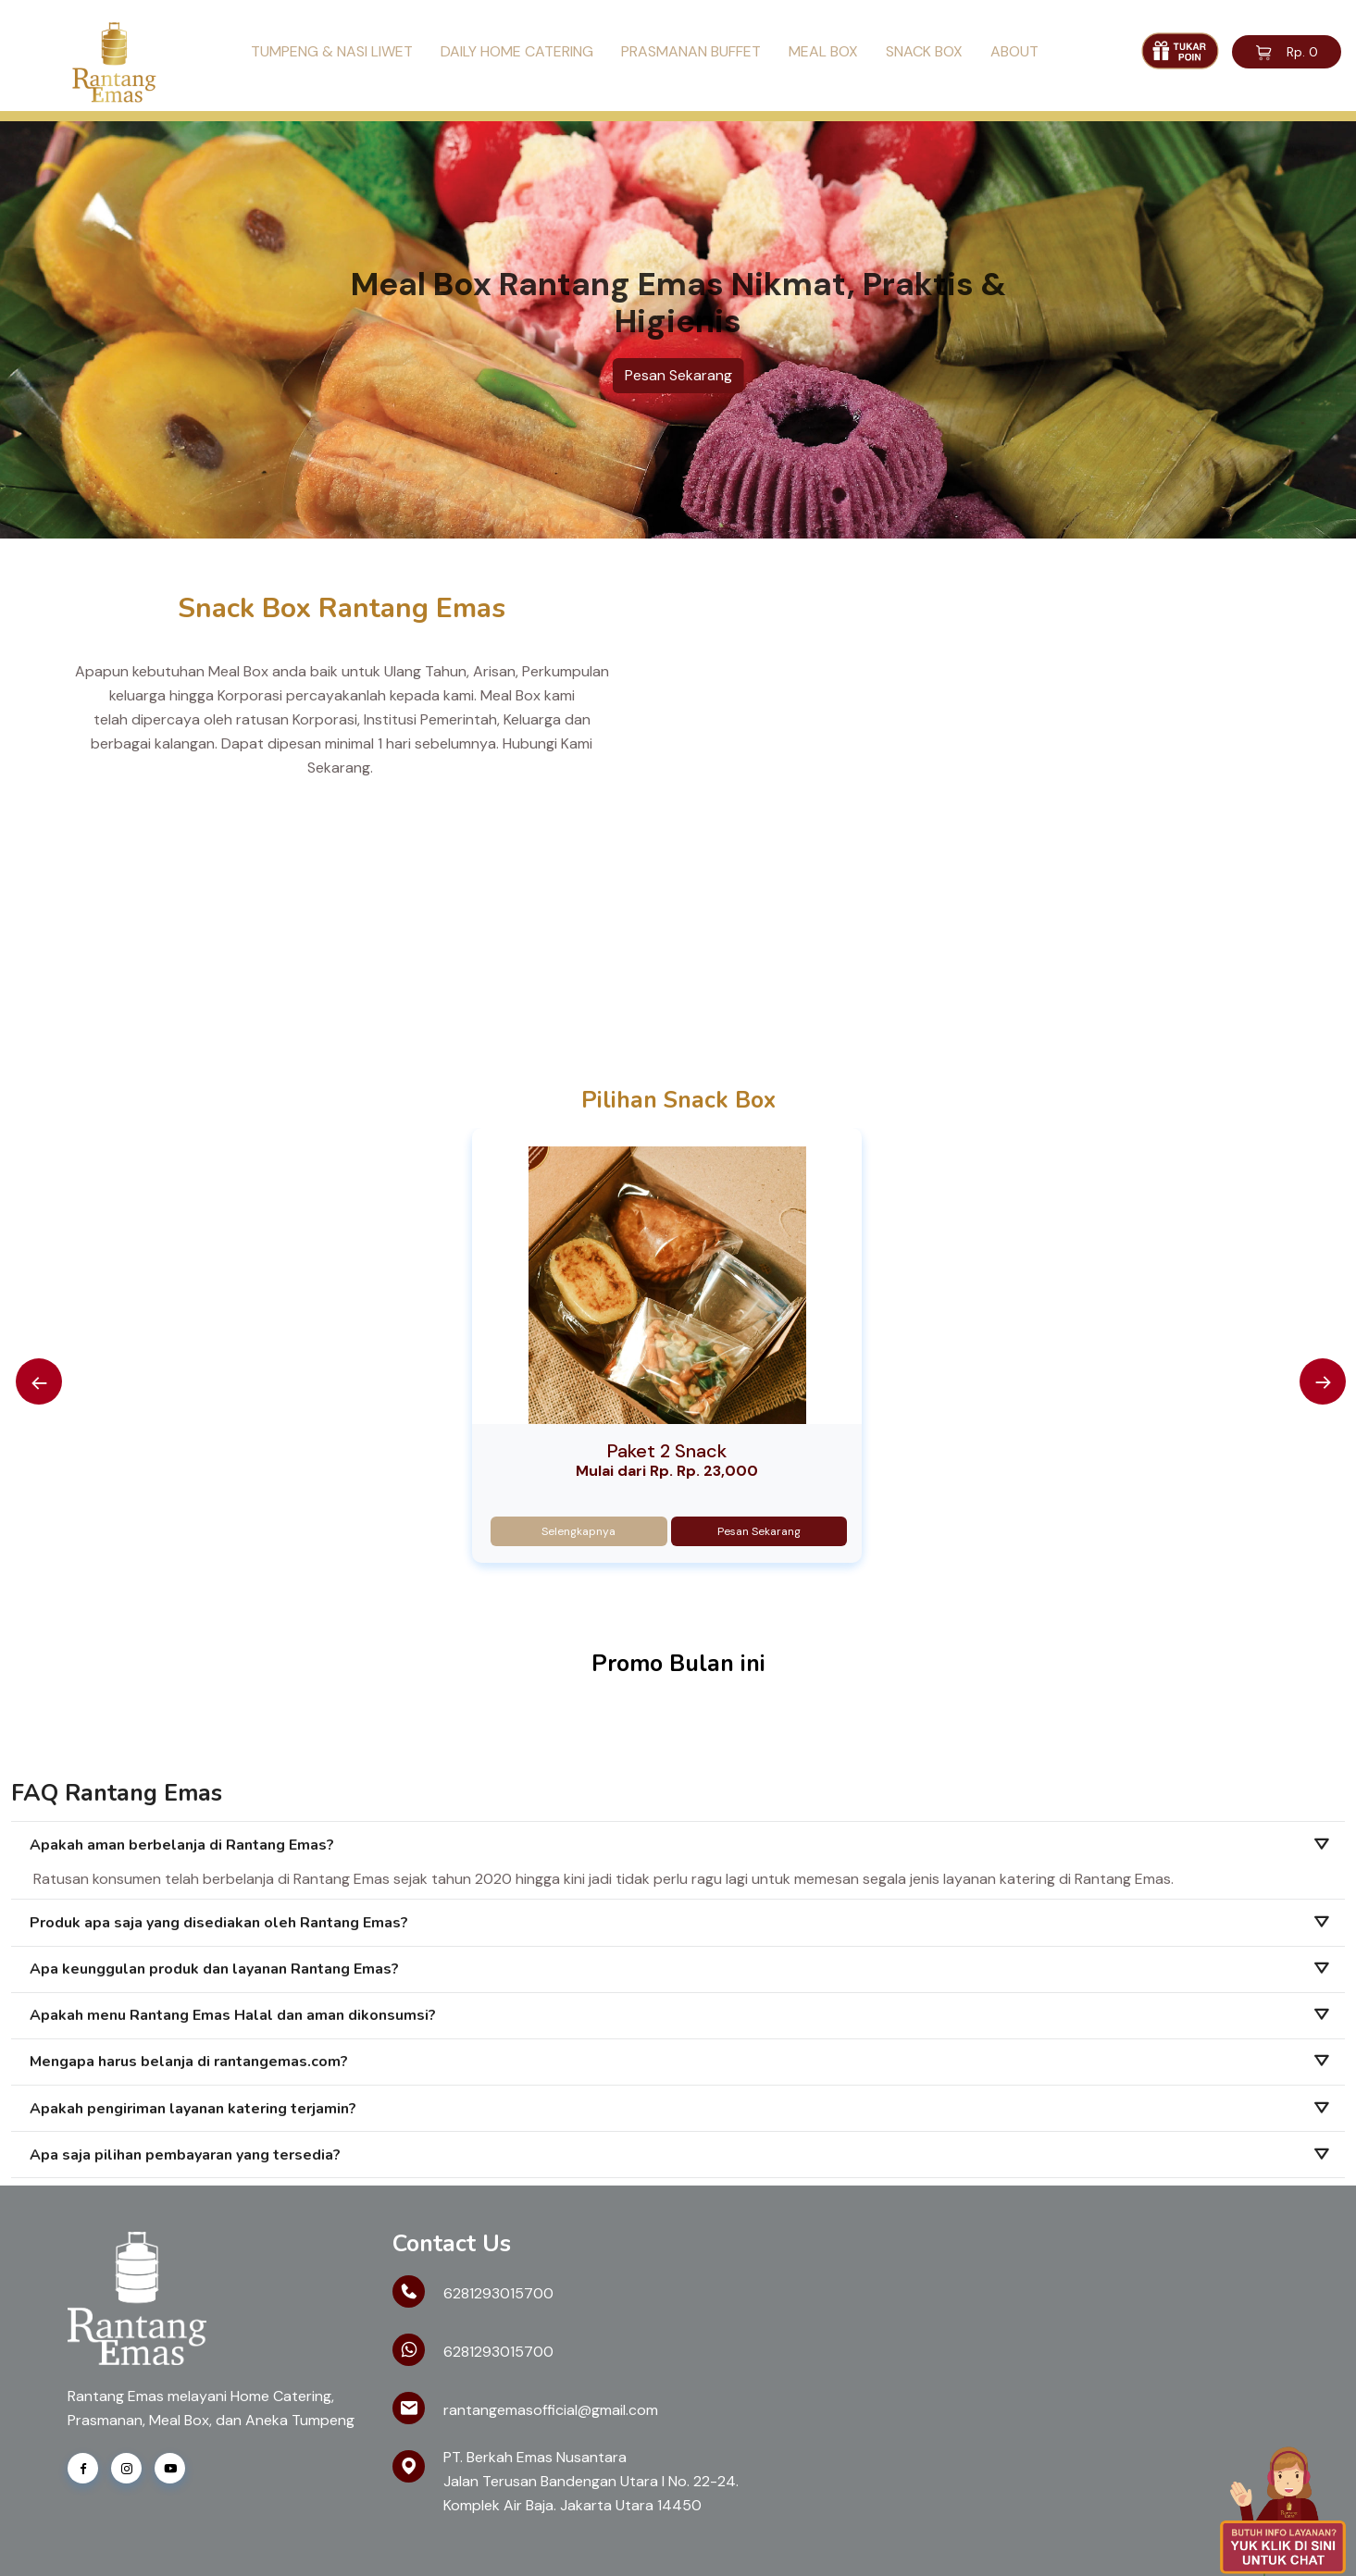 This screenshot has height=2576, width=1356. I want to click on Apakah pengiriman layanan katering terjamin?, so click(193, 2109).